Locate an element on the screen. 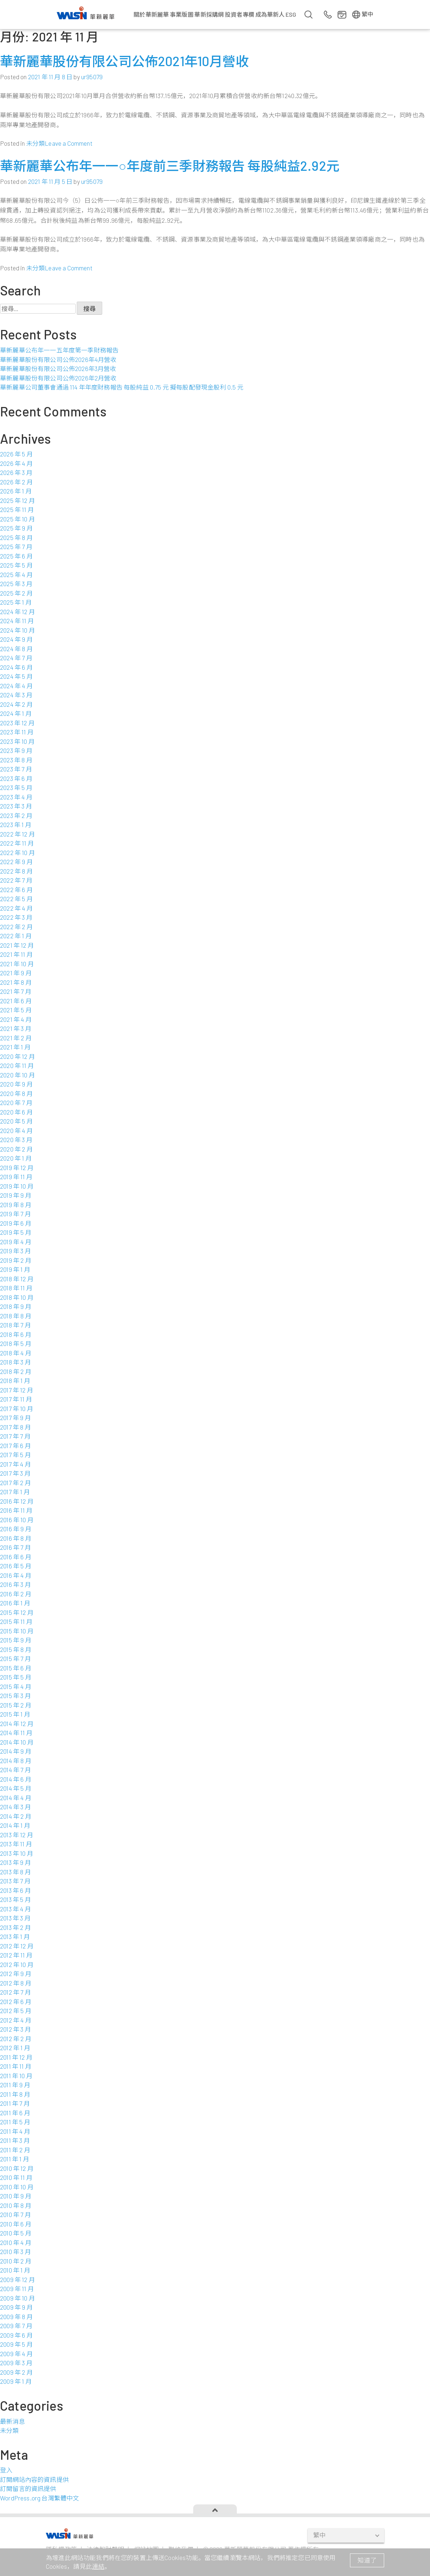 This screenshot has width=430, height=2576. 成為華新人 is located at coordinates (270, 14).